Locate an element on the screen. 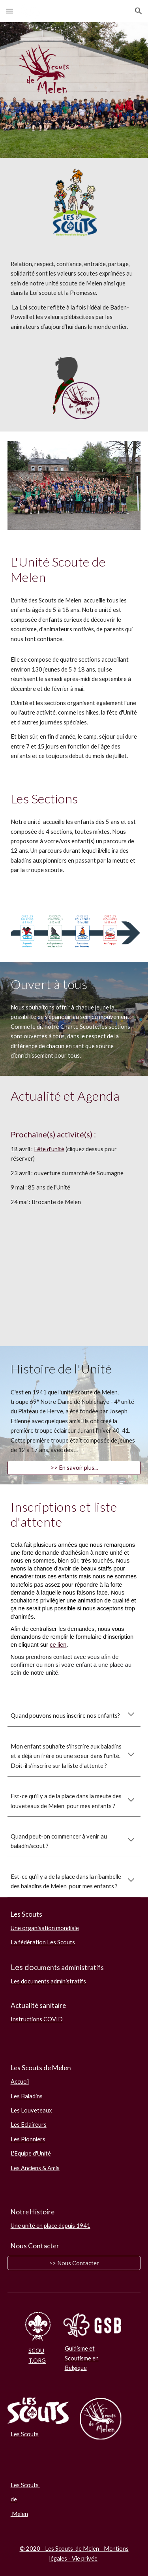  [>> Nous Contacter] is located at coordinates (74, 2263).